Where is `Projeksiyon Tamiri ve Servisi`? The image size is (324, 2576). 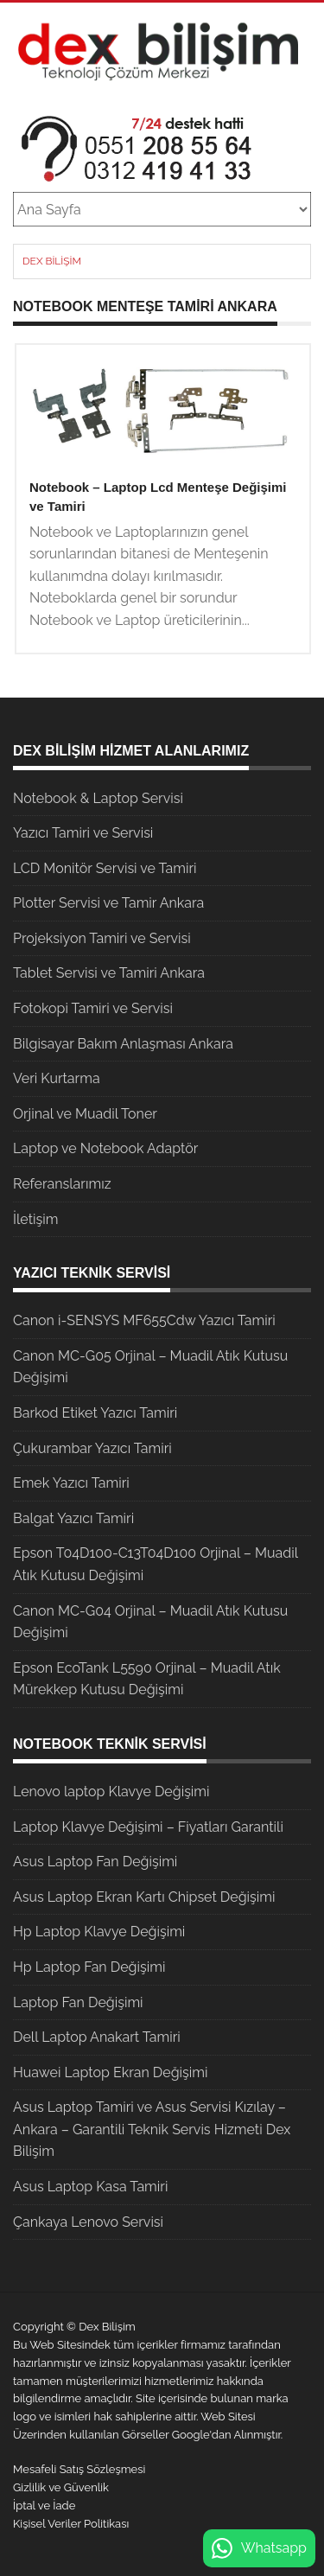
Projeksiyon Tamiri ve Servisi is located at coordinates (102, 938).